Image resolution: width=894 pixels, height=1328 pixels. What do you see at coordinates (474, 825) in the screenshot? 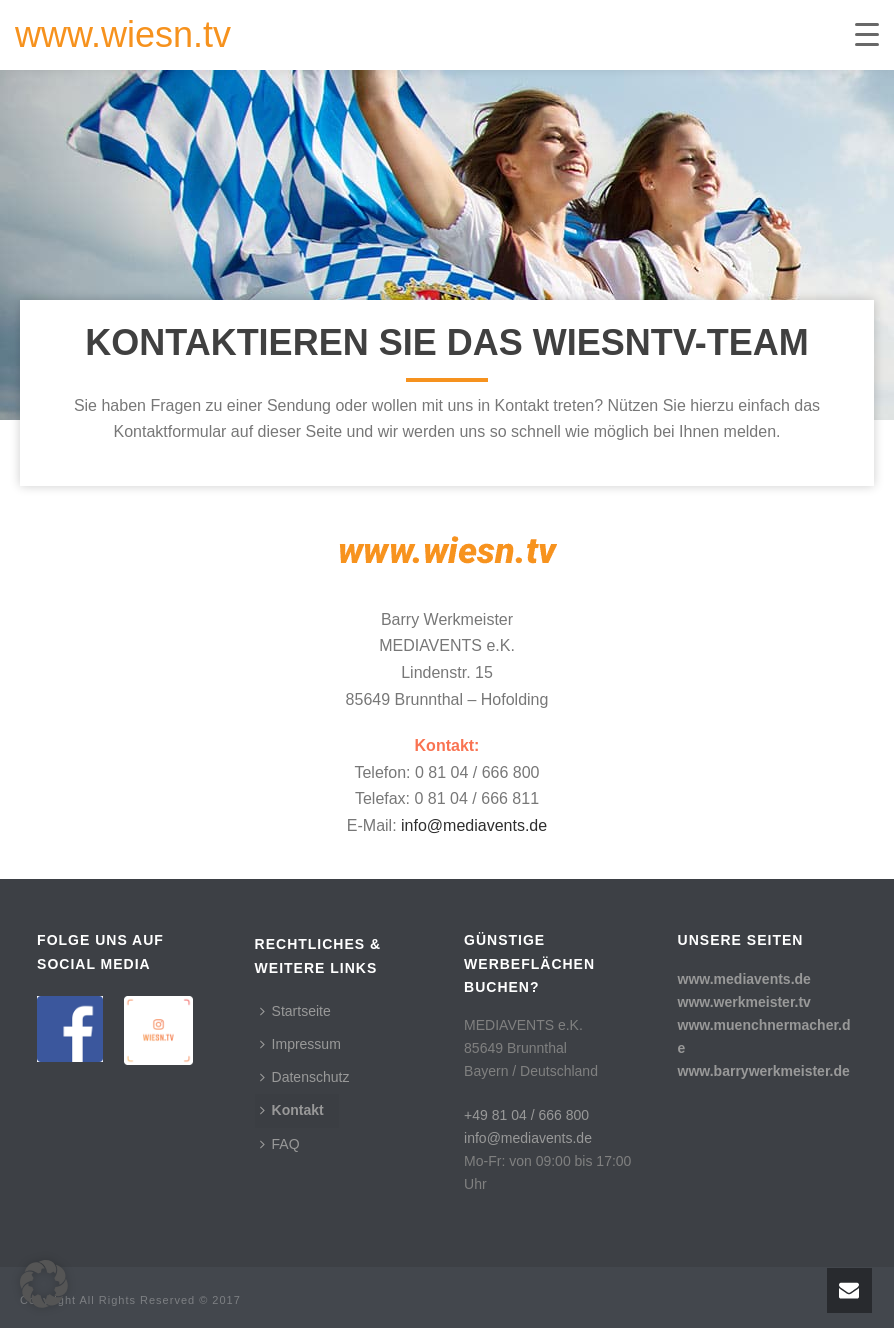
I see `info@mediavents.de` at bounding box center [474, 825].